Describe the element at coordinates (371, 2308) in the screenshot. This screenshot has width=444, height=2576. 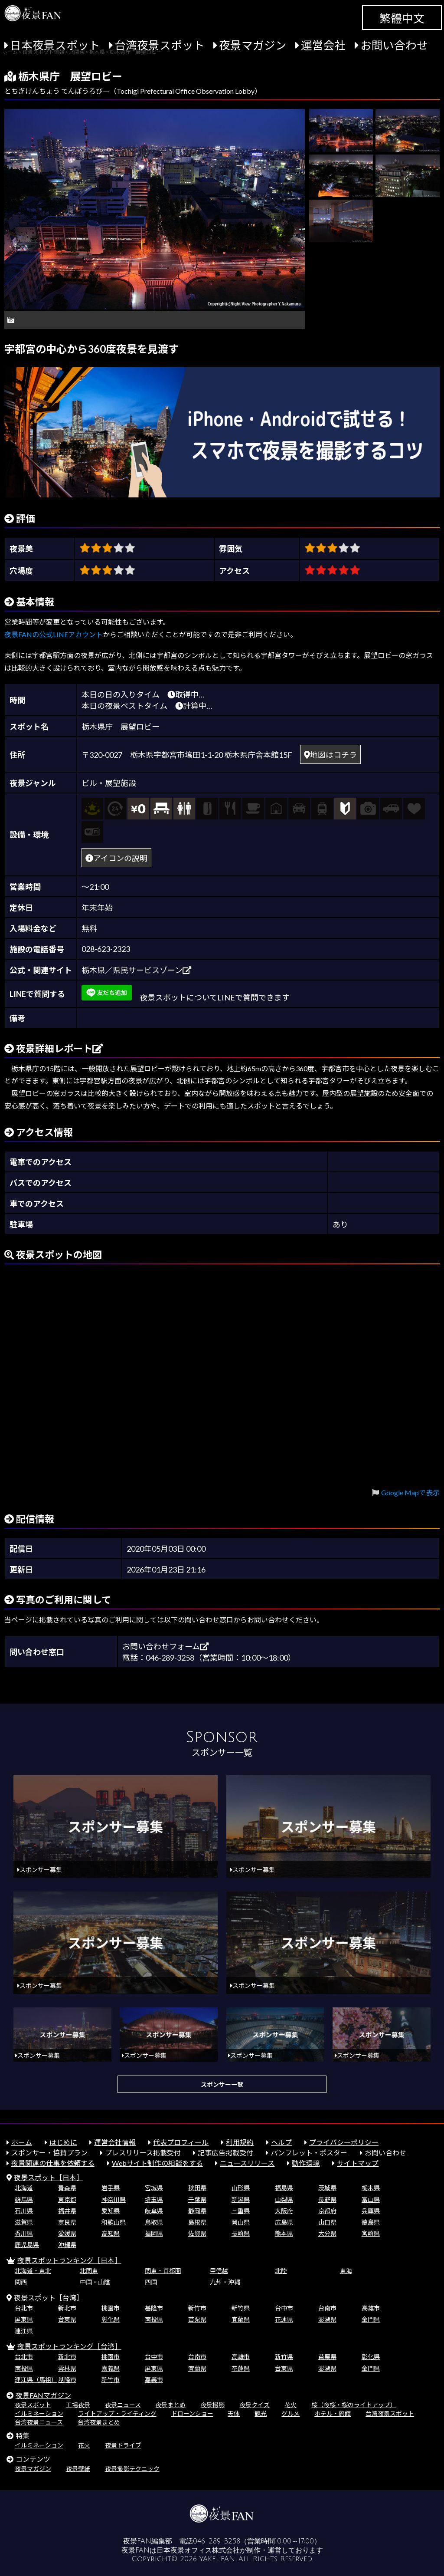
I see `高雄市` at that location.